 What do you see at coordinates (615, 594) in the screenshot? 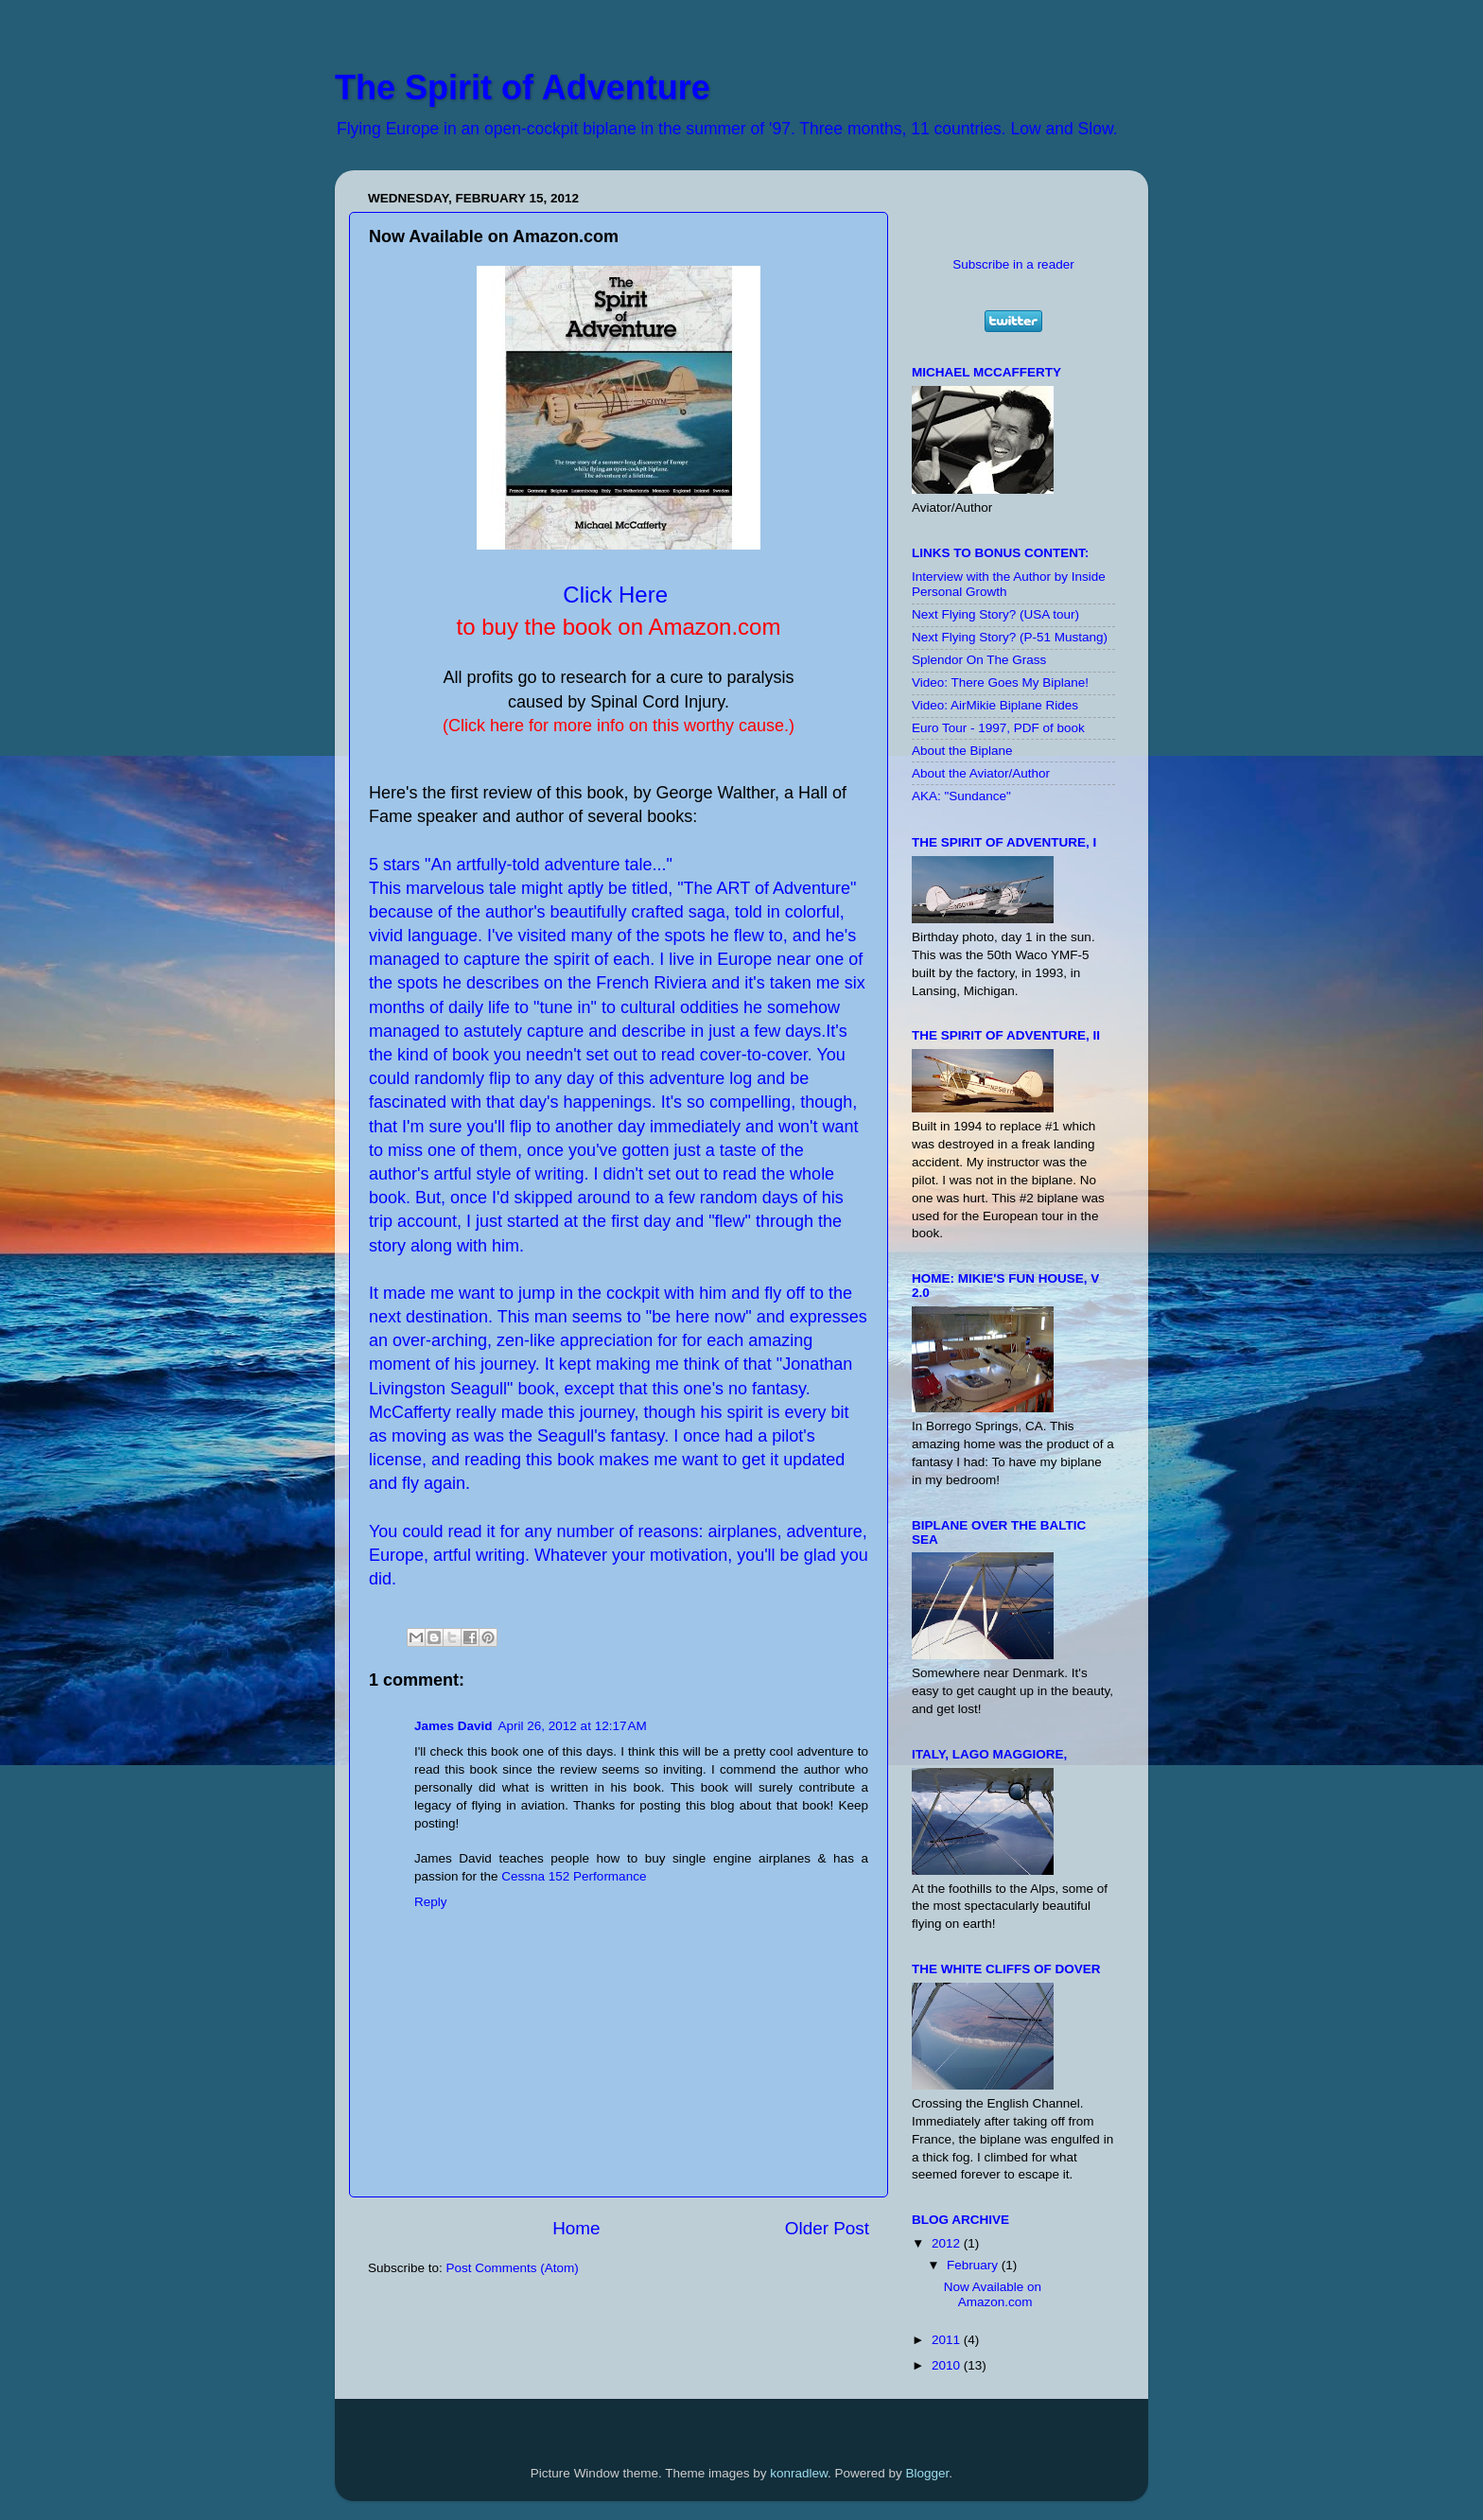
I see `Click Here` at bounding box center [615, 594].